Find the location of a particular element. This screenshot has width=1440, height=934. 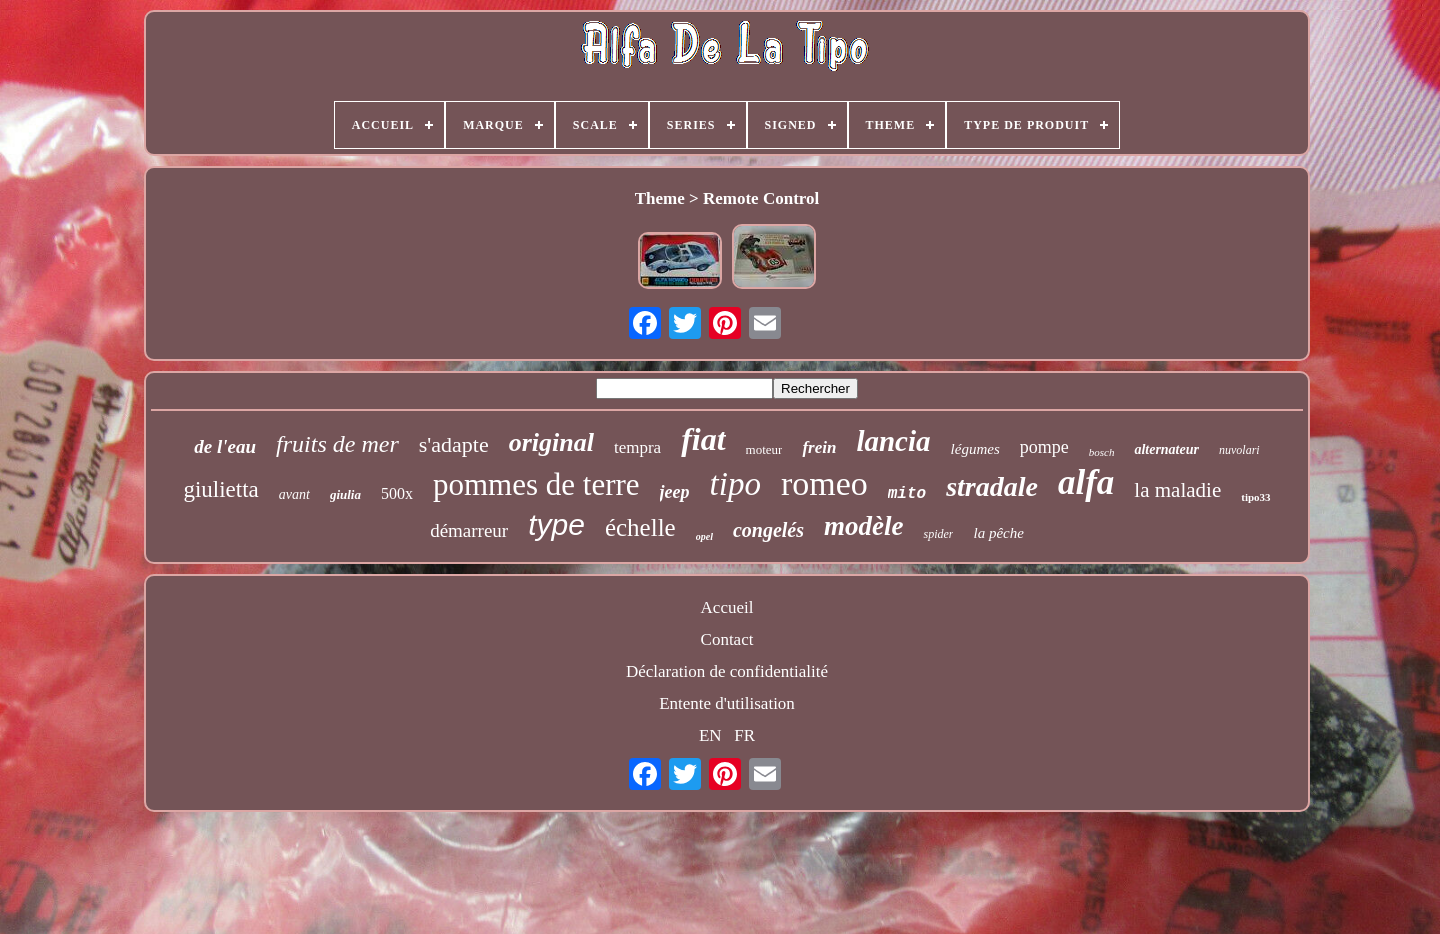

EN is located at coordinates (710, 735).